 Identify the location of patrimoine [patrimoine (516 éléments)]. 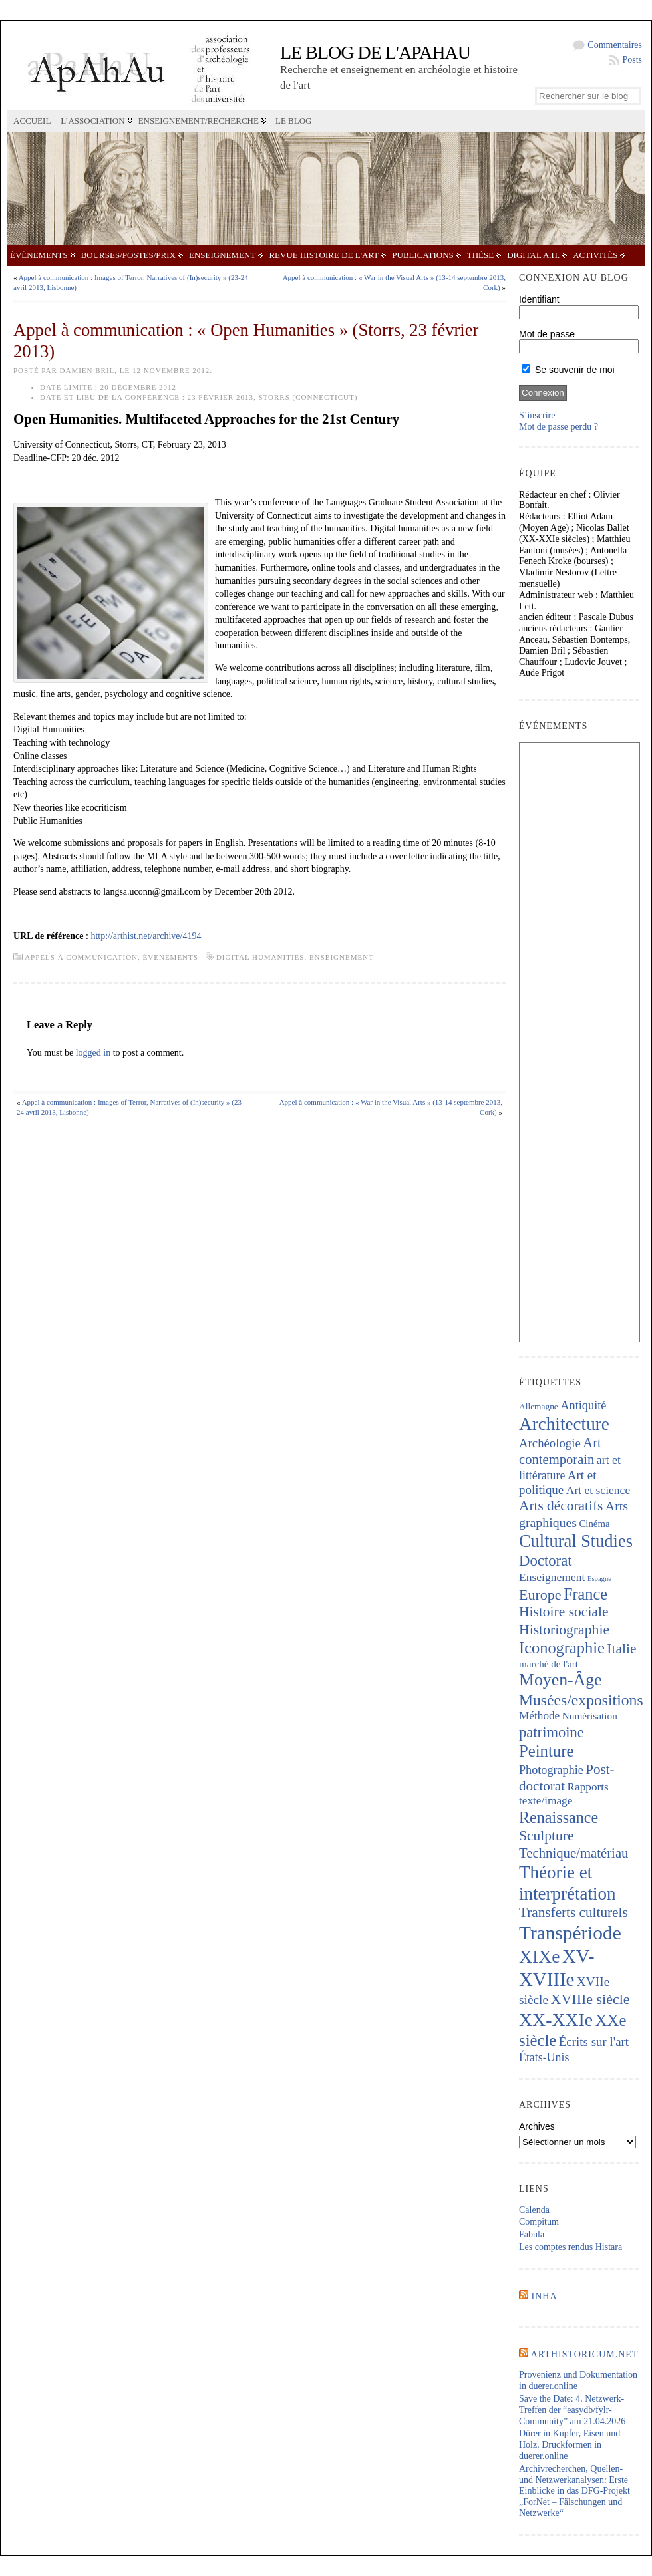
(551, 1732).